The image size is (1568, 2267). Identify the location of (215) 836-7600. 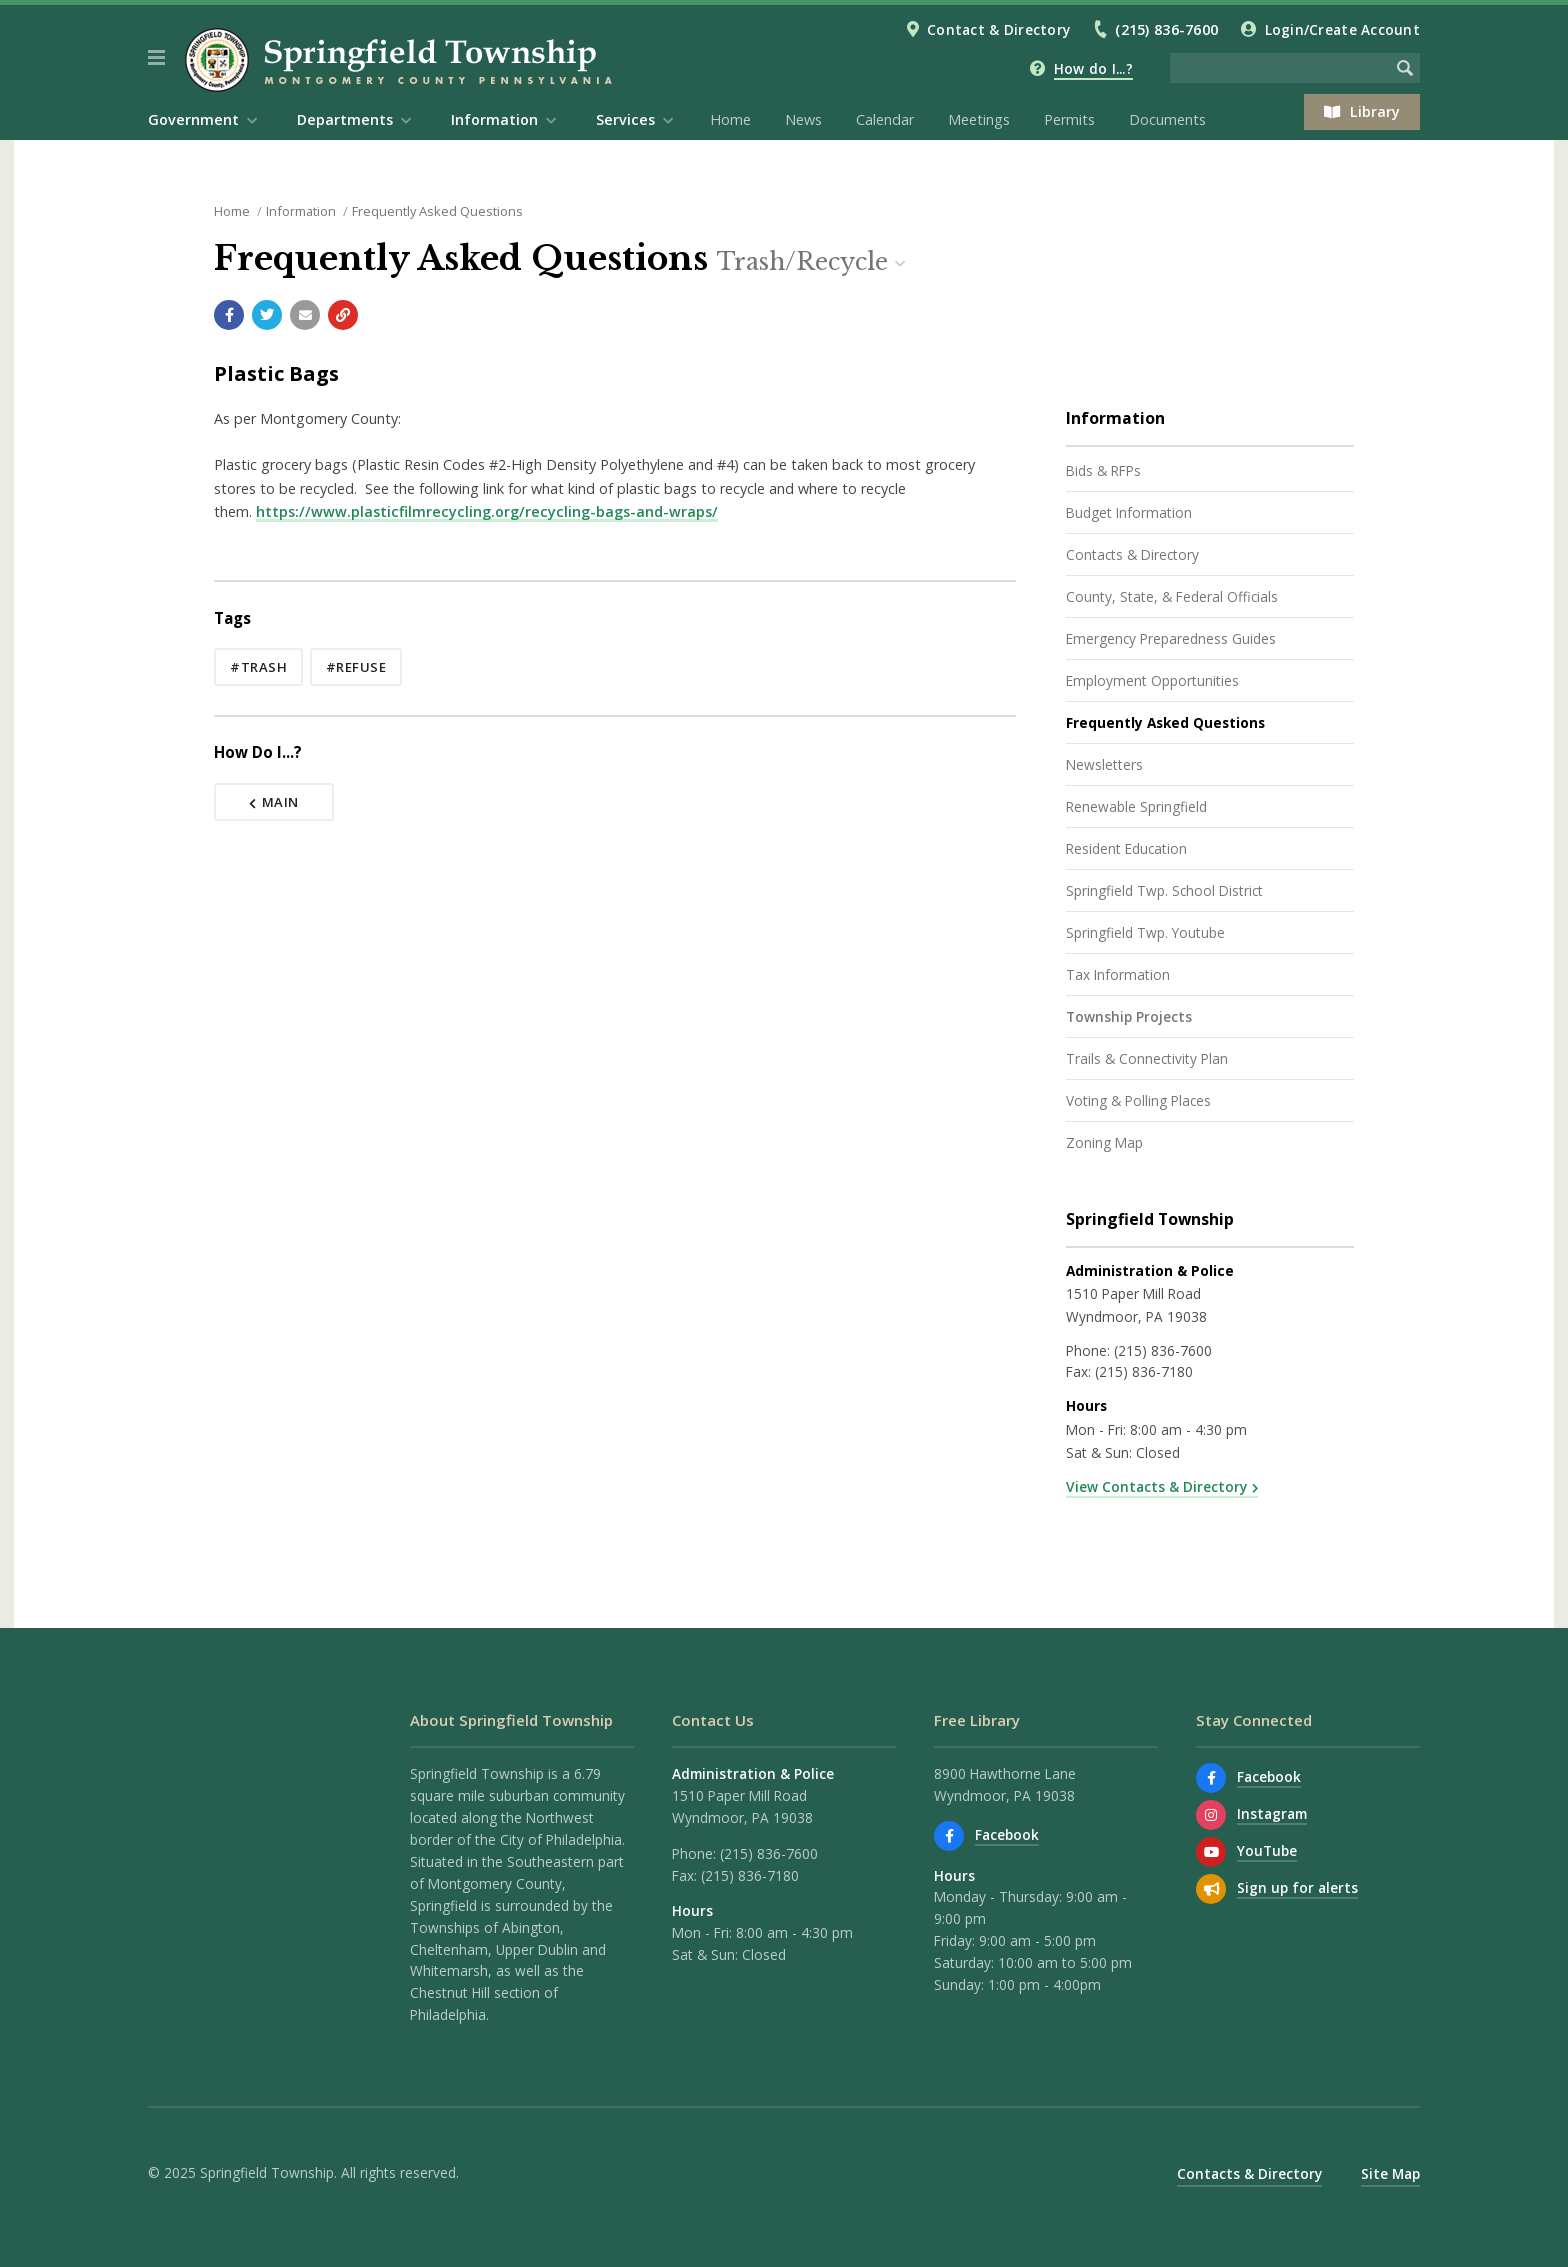
(1166, 29).